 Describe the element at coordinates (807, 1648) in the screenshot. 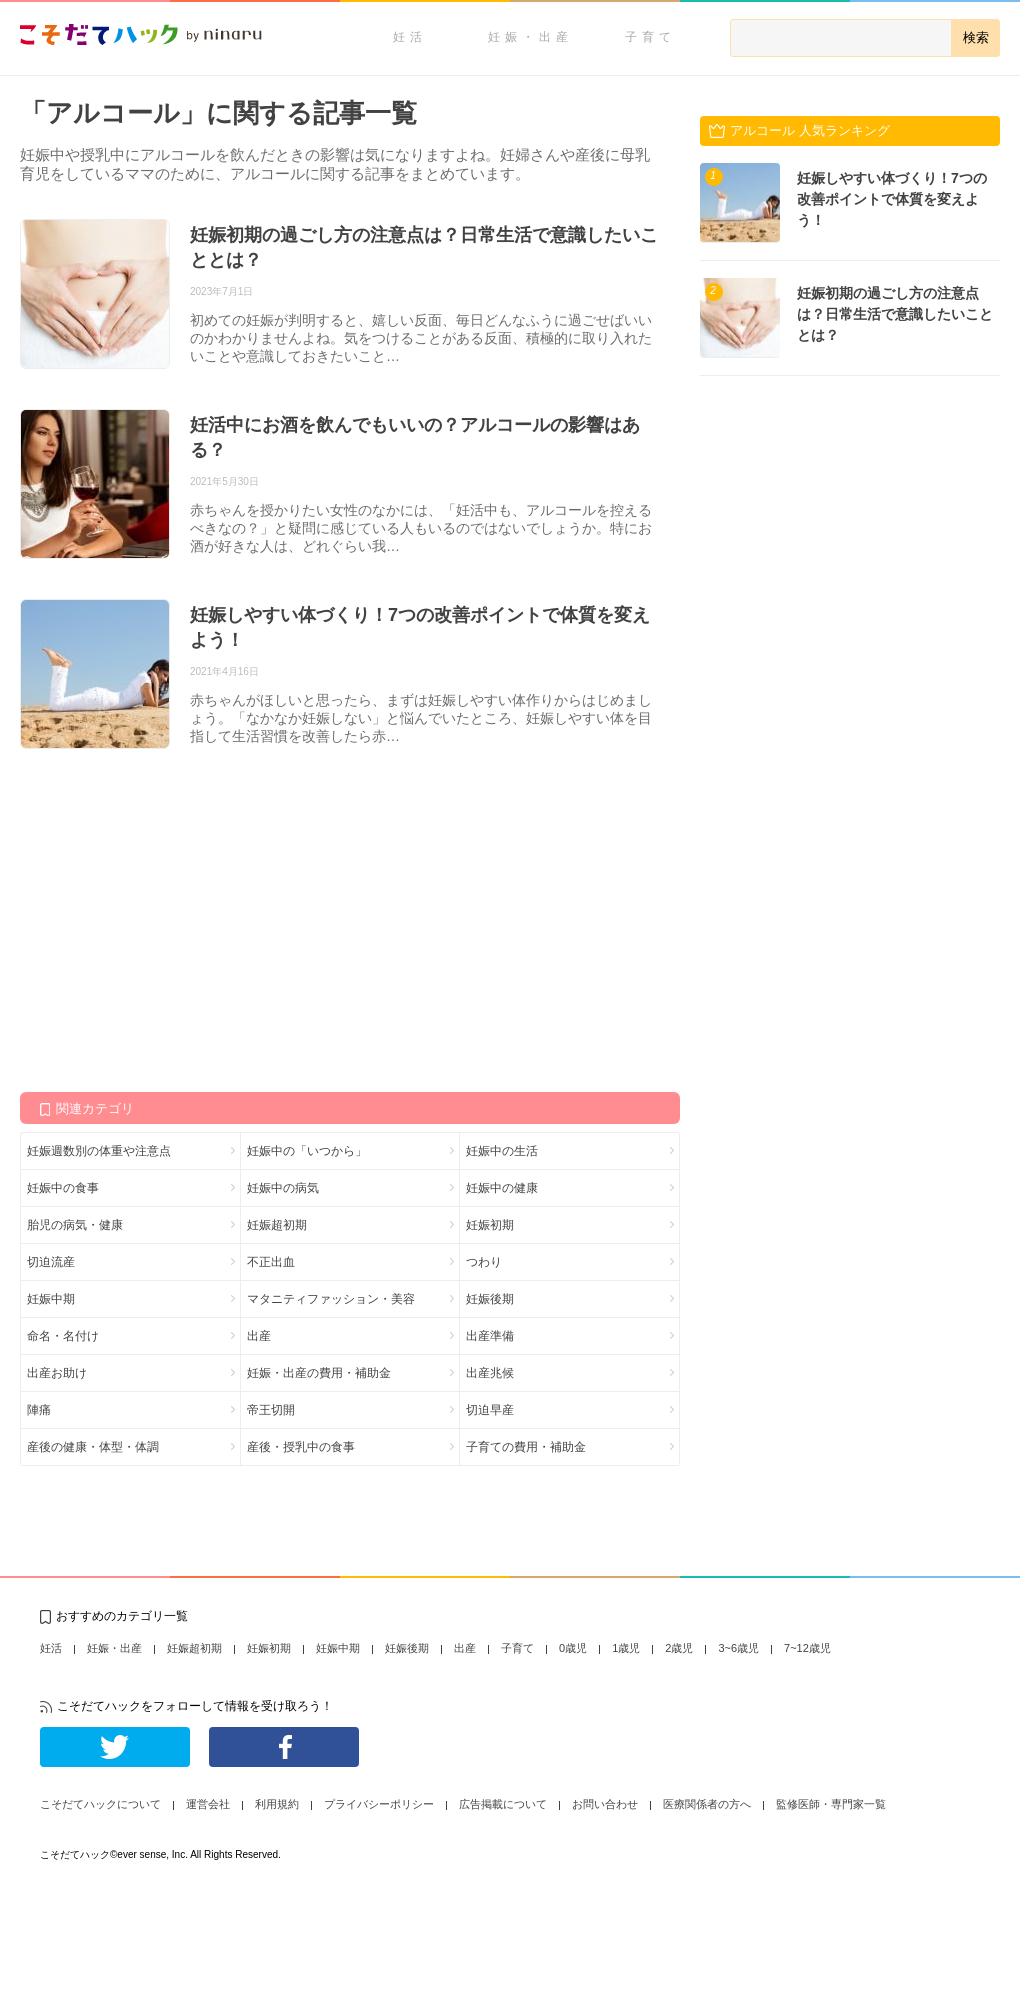

I see `7~12歳児` at that location.